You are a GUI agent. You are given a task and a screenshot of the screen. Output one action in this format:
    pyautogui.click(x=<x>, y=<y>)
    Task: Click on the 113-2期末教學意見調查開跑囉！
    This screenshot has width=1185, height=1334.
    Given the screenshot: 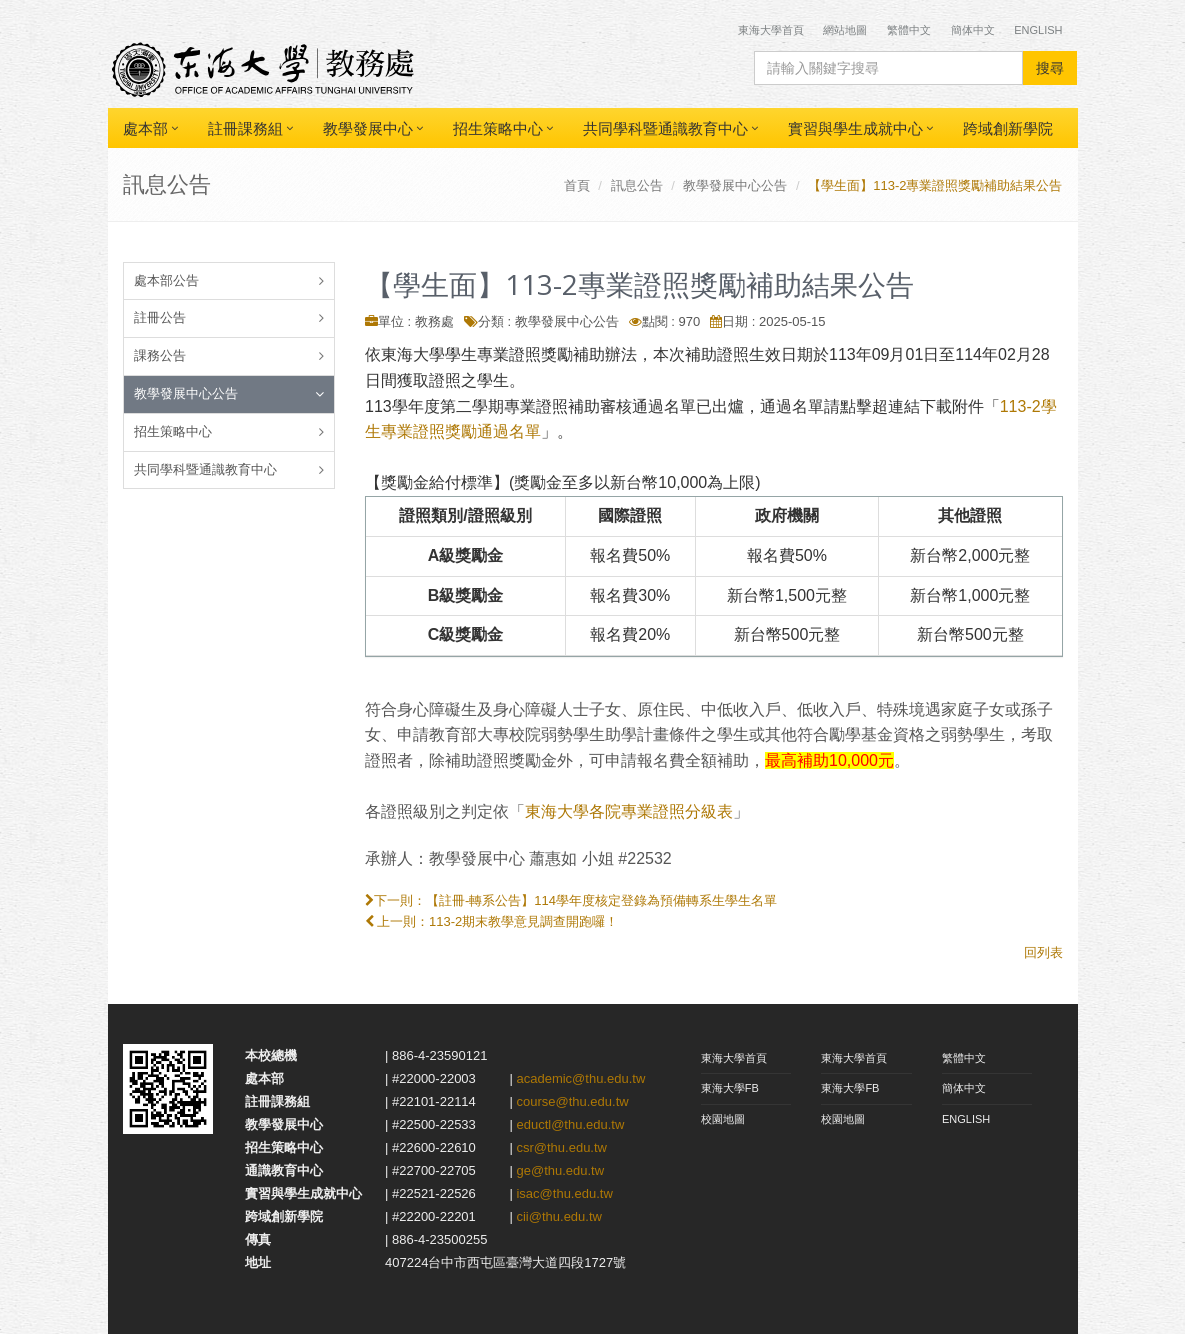 What is the action you would take?
    pyautogui.click(x=523, y=921)
    